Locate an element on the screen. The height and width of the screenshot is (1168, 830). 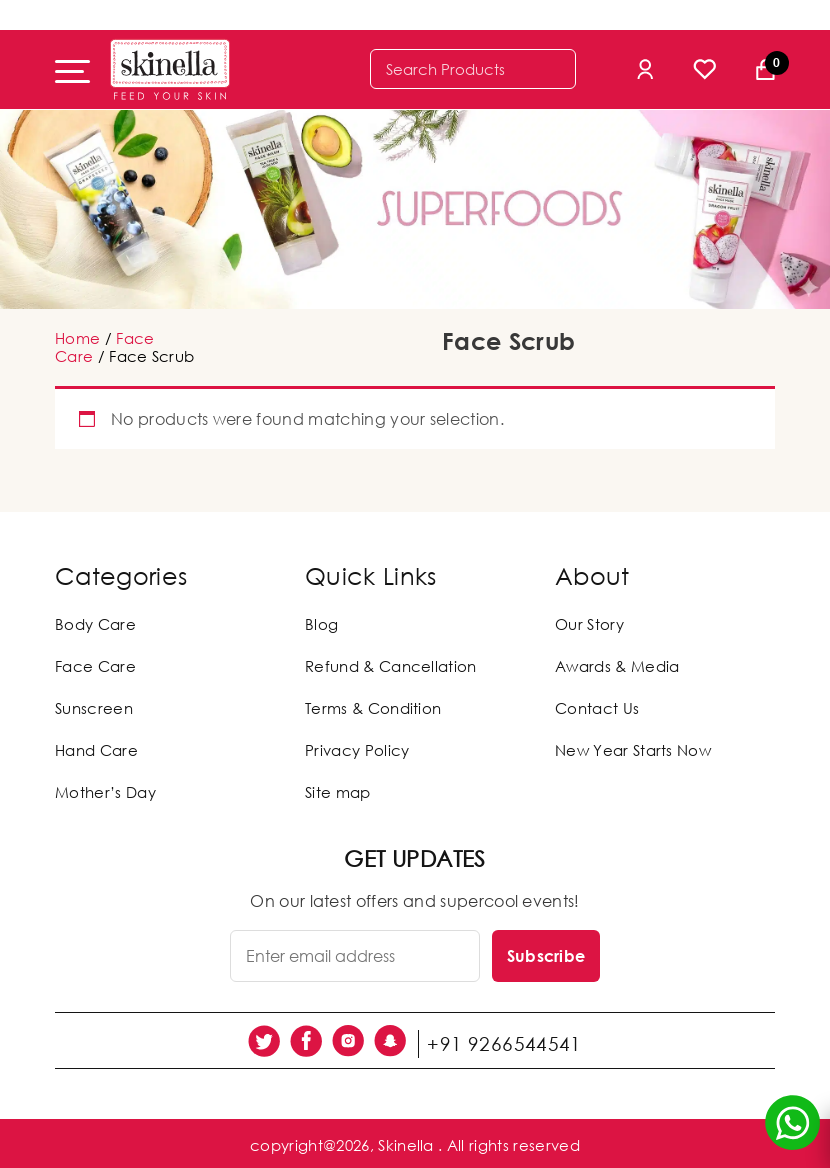
Face Care is located at coordinates (95, 666).